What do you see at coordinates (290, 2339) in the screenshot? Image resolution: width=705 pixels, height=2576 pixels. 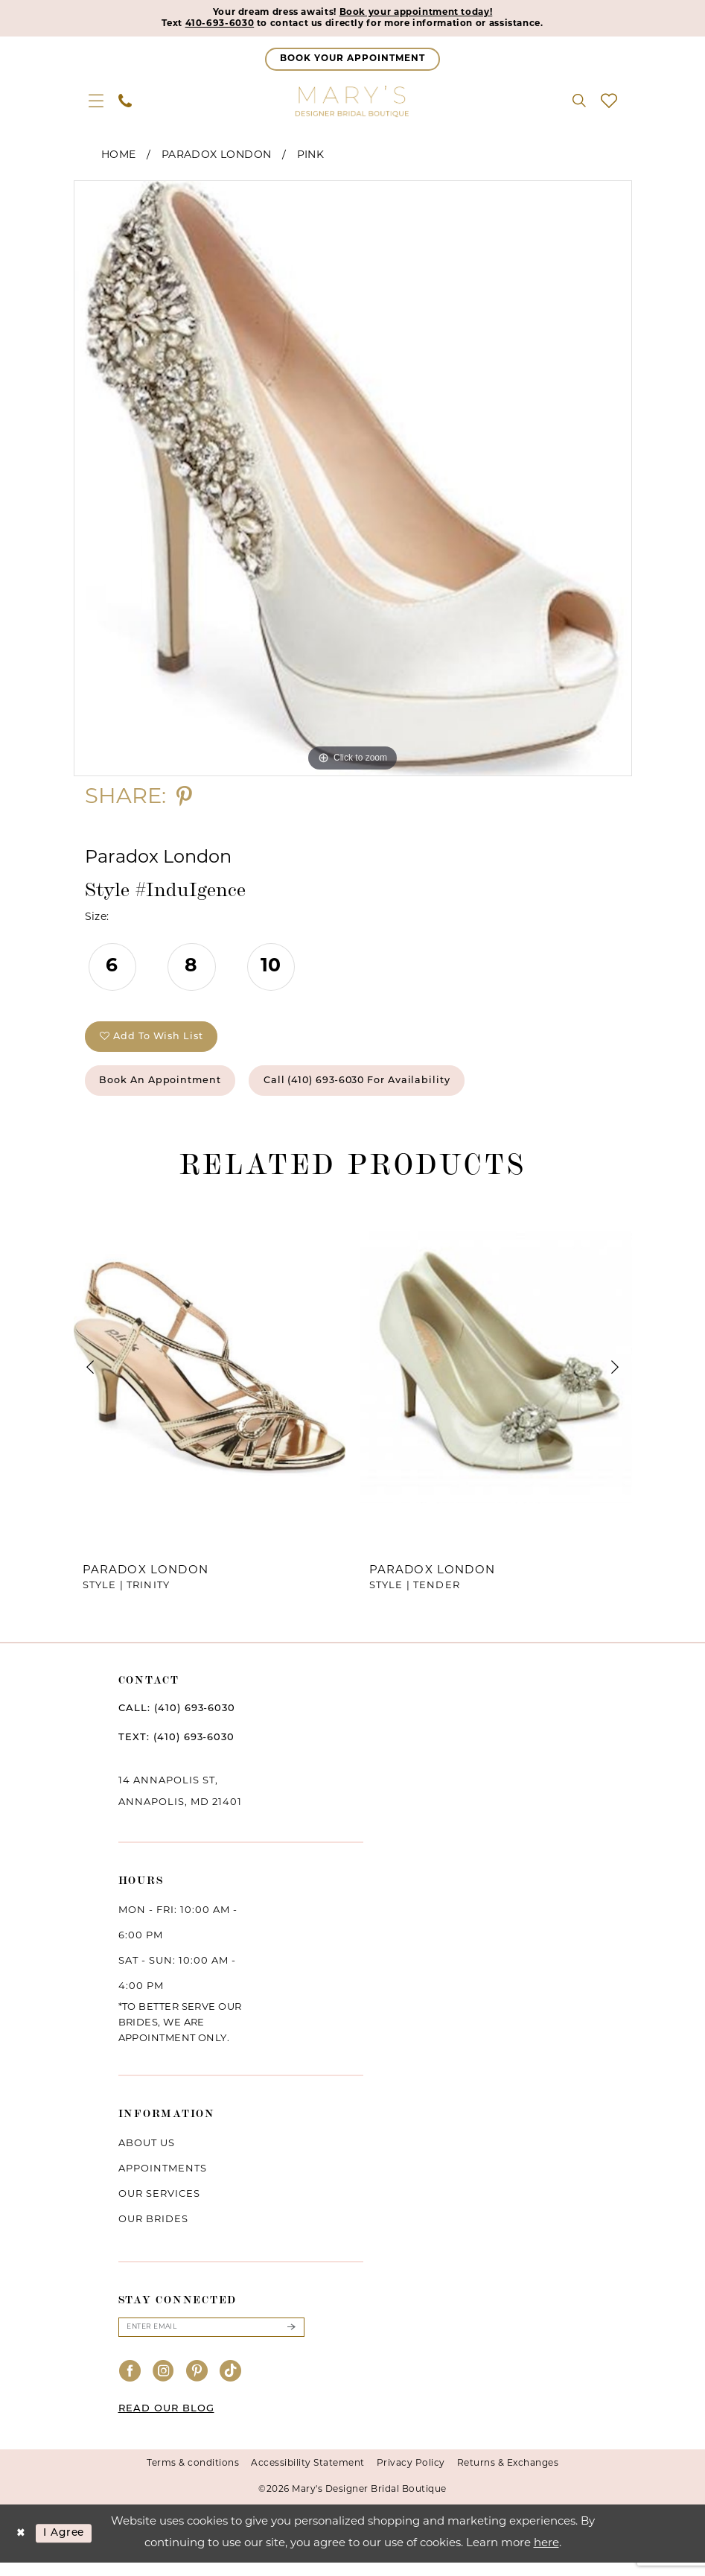 I see `[Submit Subscribe]` at bounding box center [290, 2339].